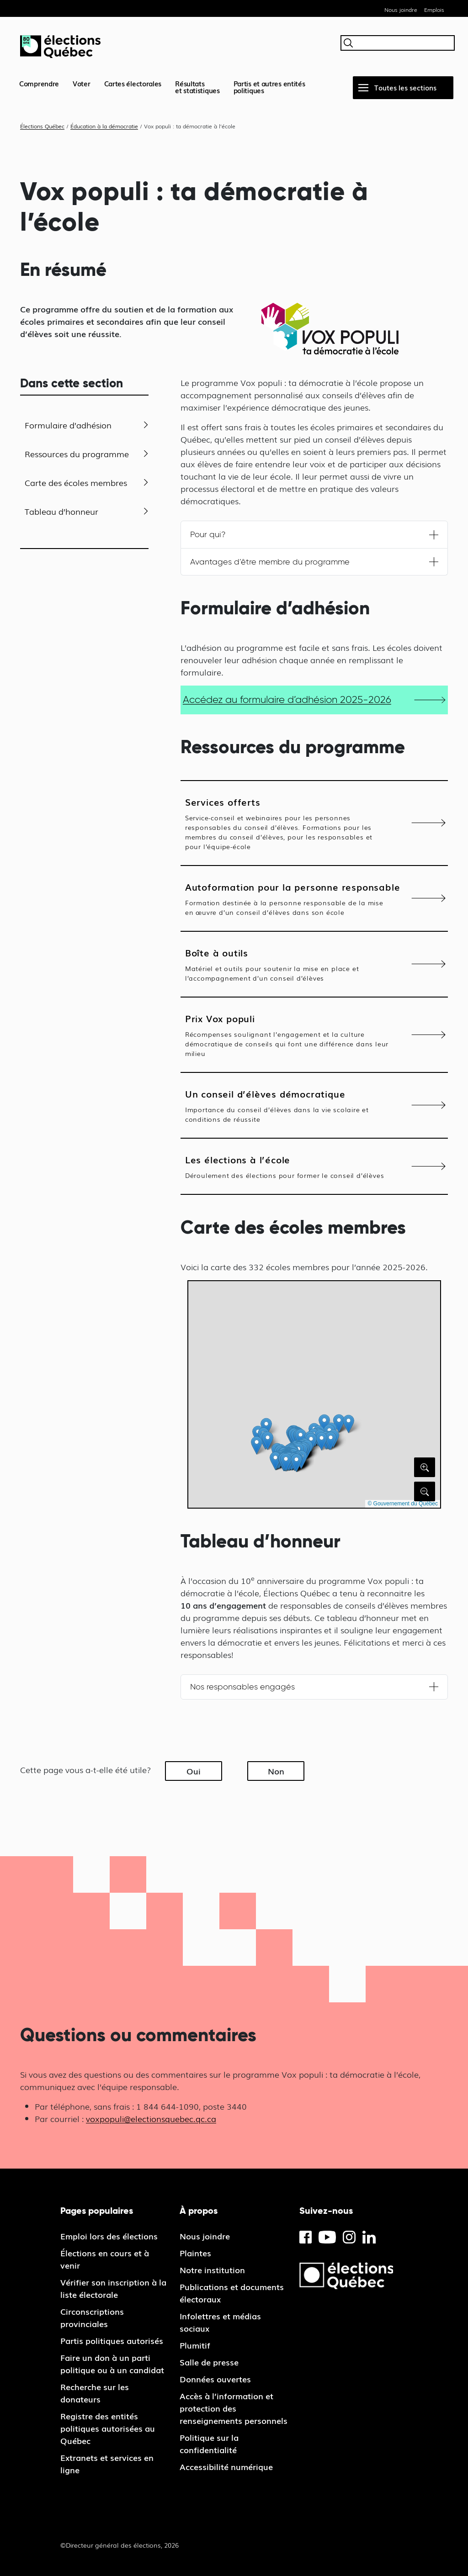  Describe the element at coordinates (321, 1441) in the screenshot. I see `[button]` at that location.